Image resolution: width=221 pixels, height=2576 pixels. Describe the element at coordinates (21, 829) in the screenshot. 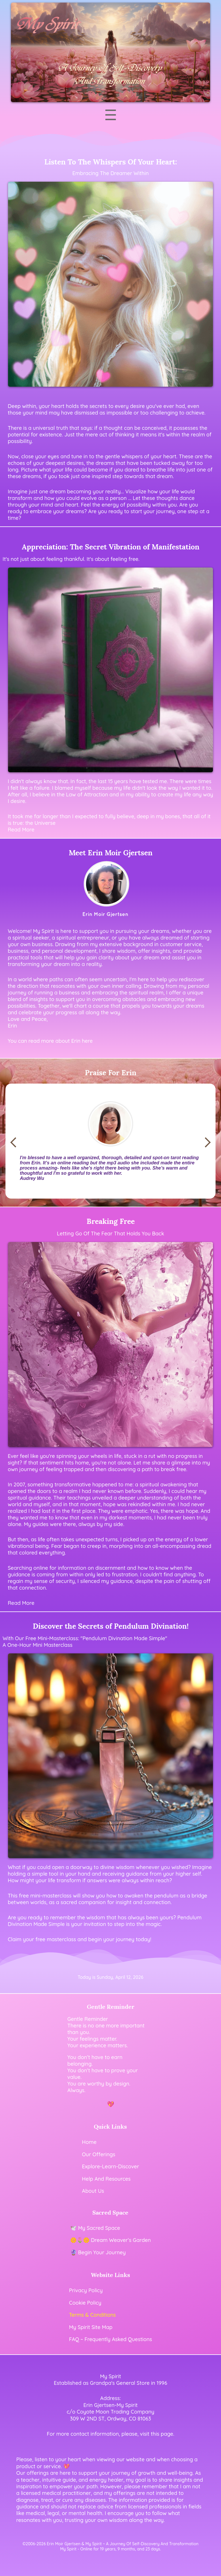

I see `Read More [Read More Of Link to Appreciation - The Secret Vibration of Manifestation]` at that location.